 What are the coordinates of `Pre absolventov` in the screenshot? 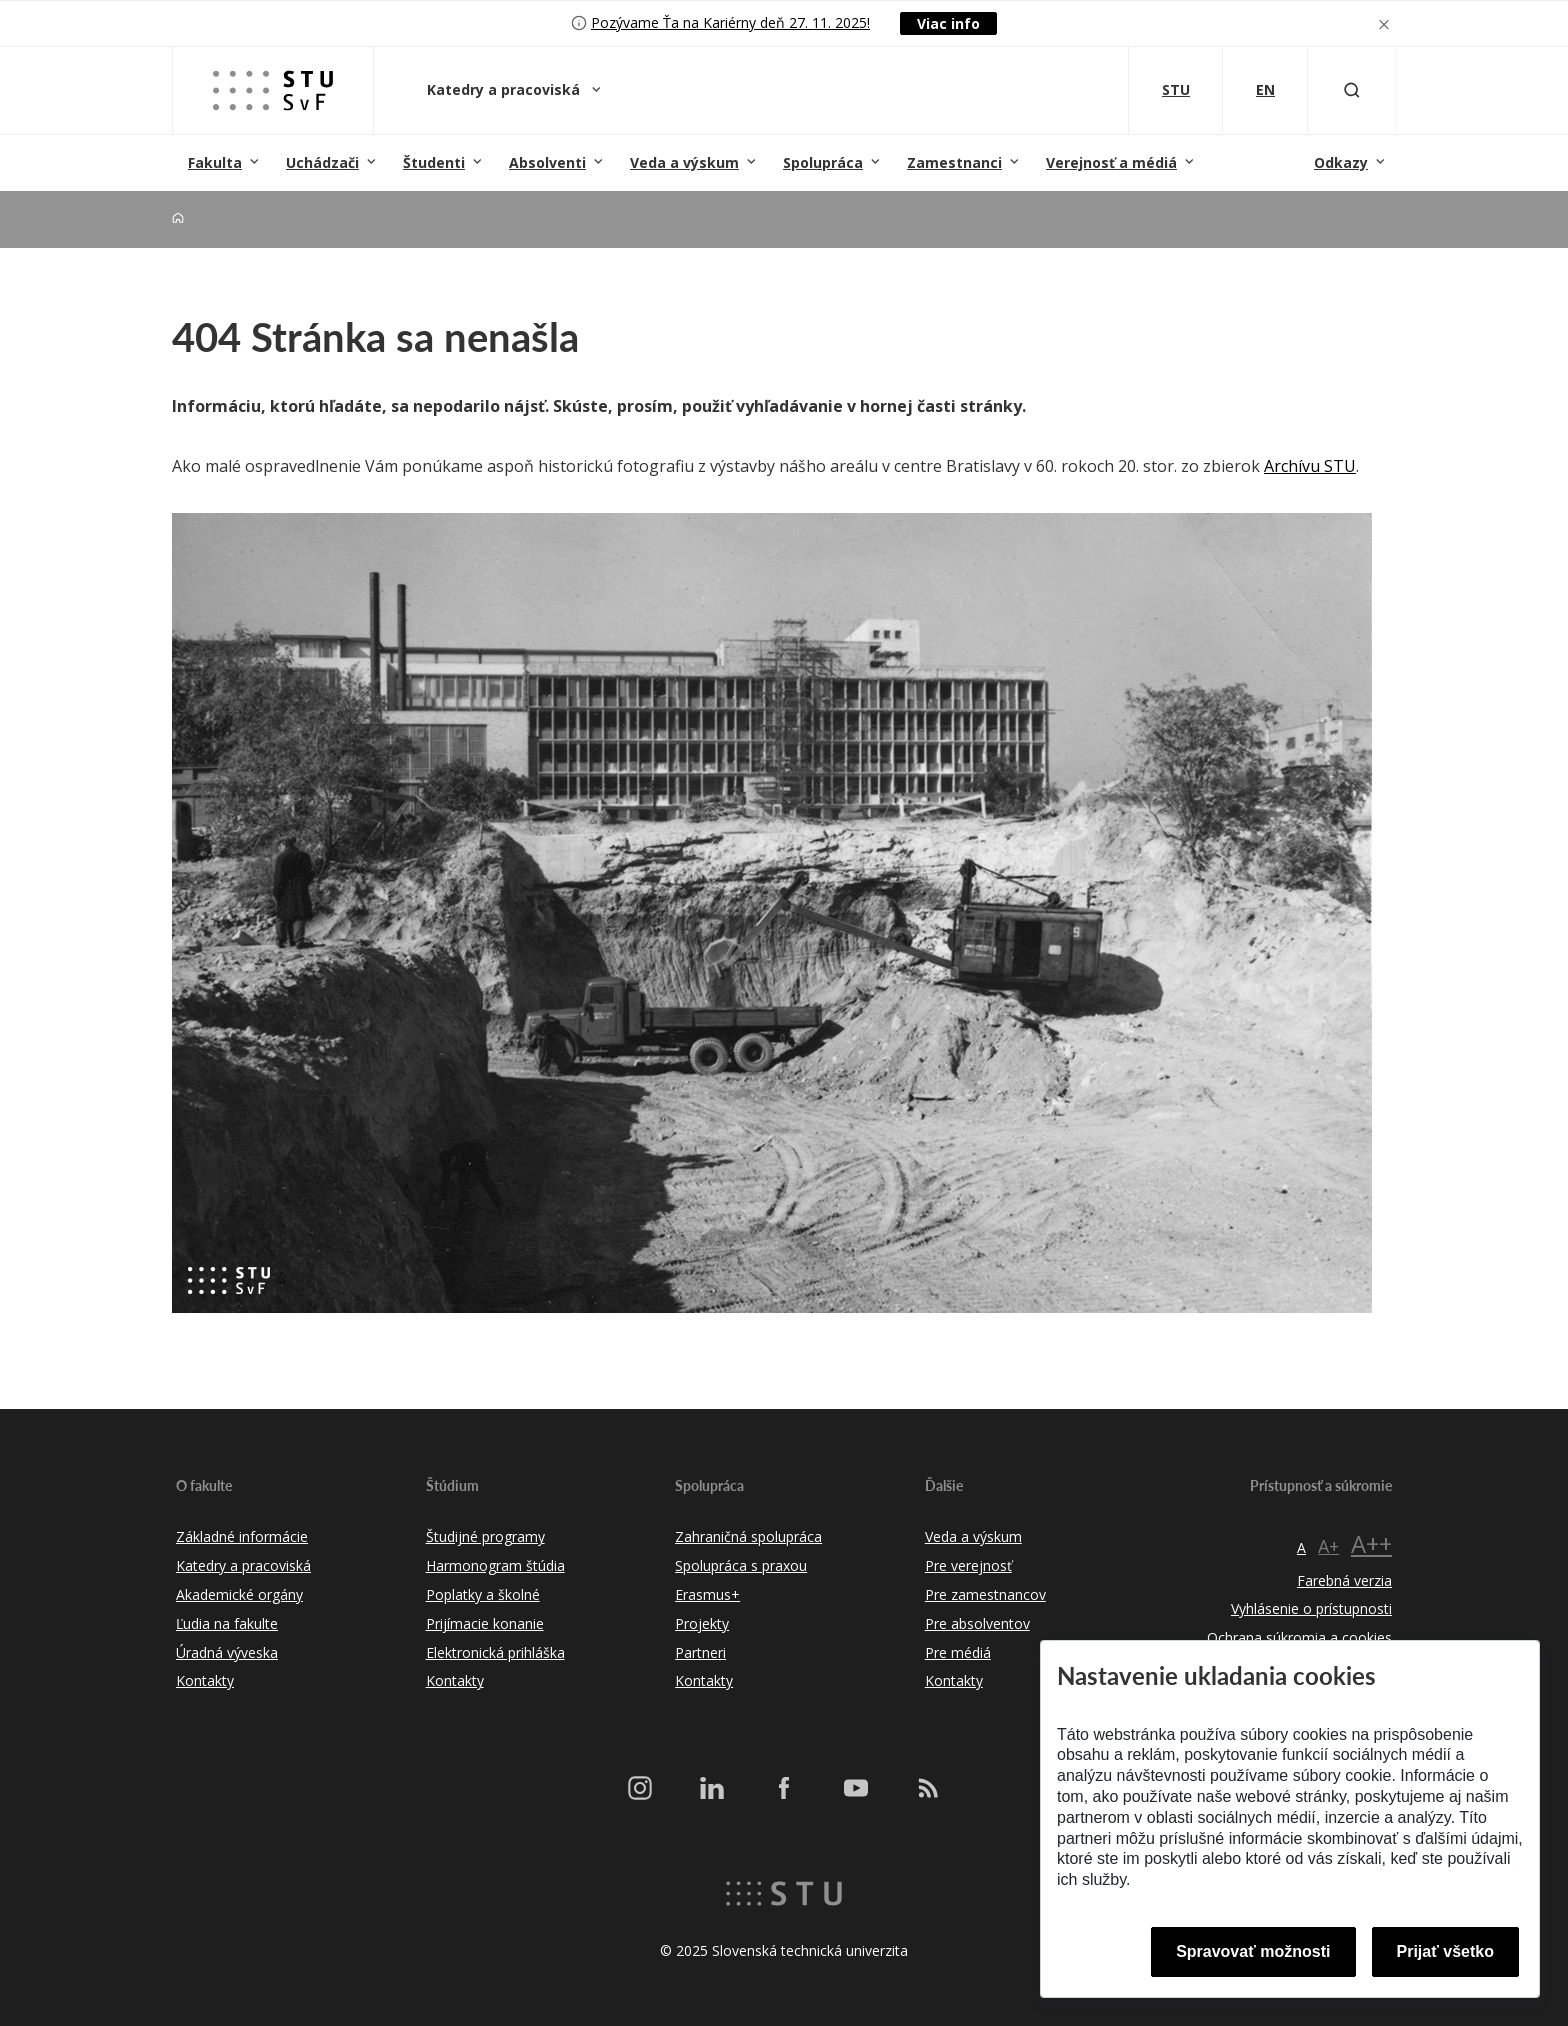 It's located at (977, 1623).